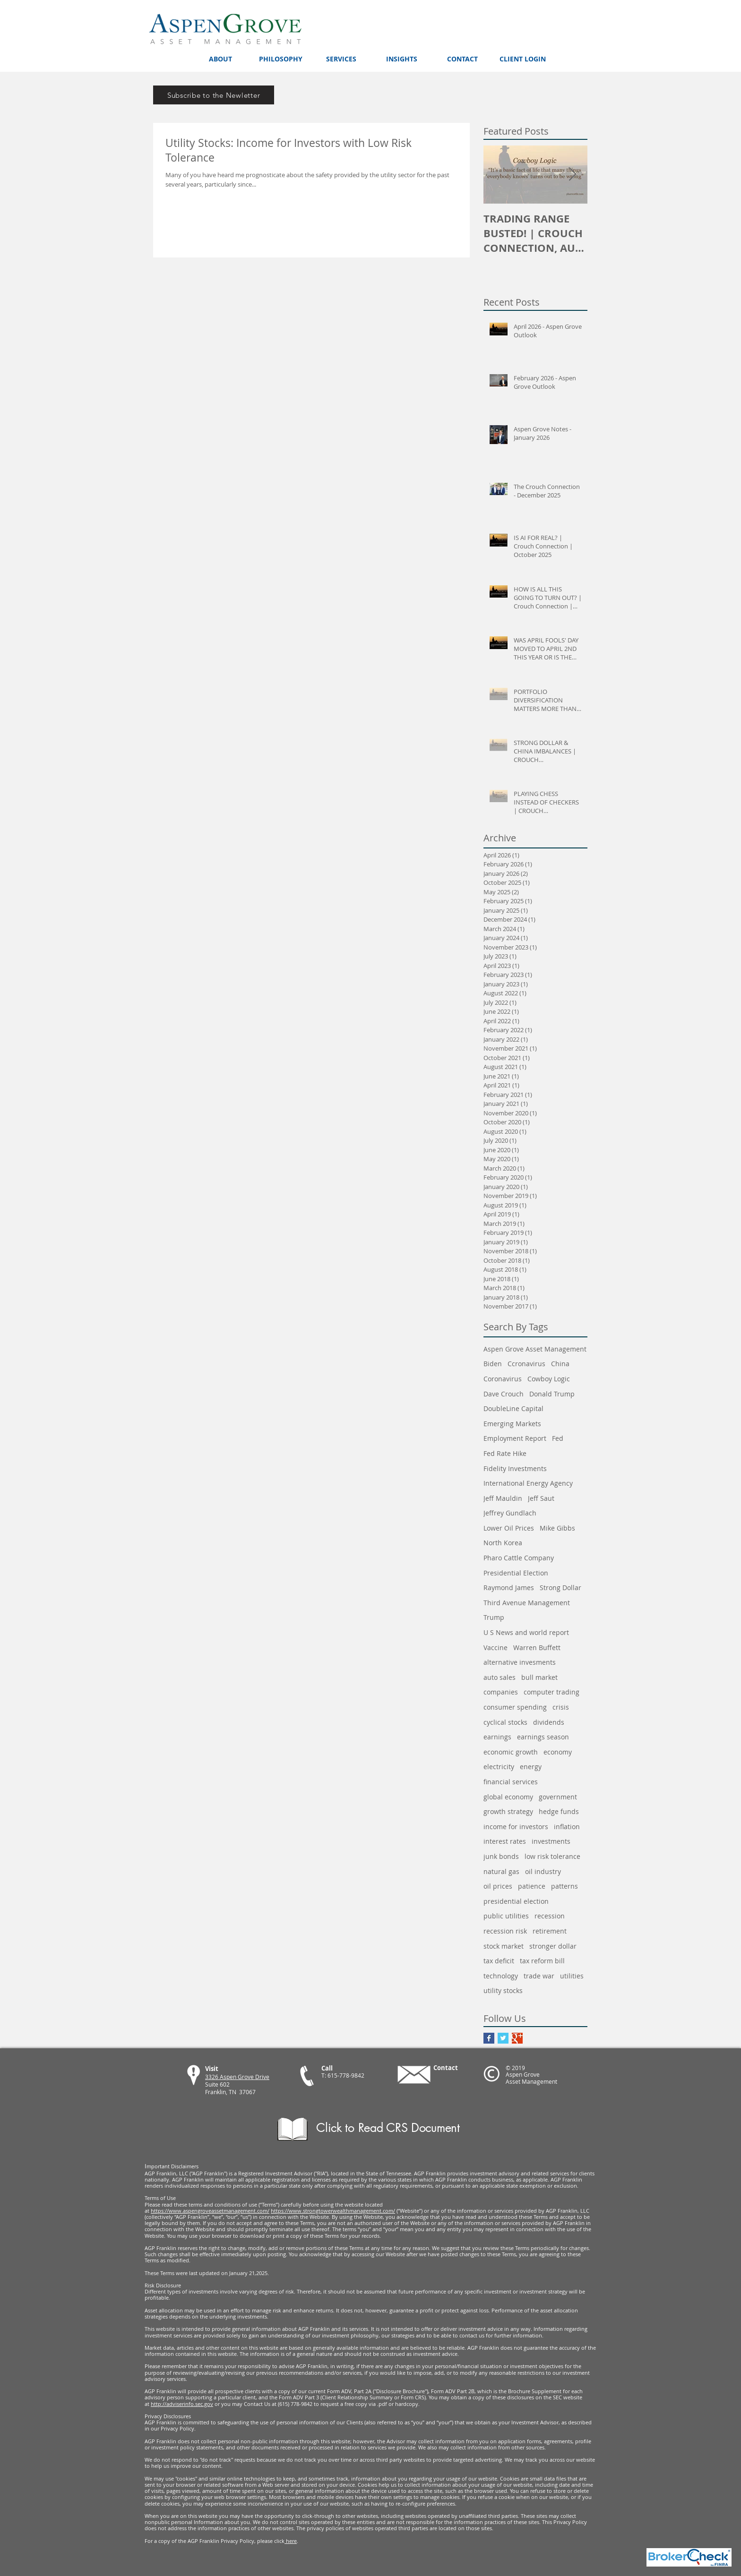 The image size is (741, 2576). What do you see at coordinates (508, 1796) in the screenshot?
I see `global economy` at bounding box center [508, 1796].